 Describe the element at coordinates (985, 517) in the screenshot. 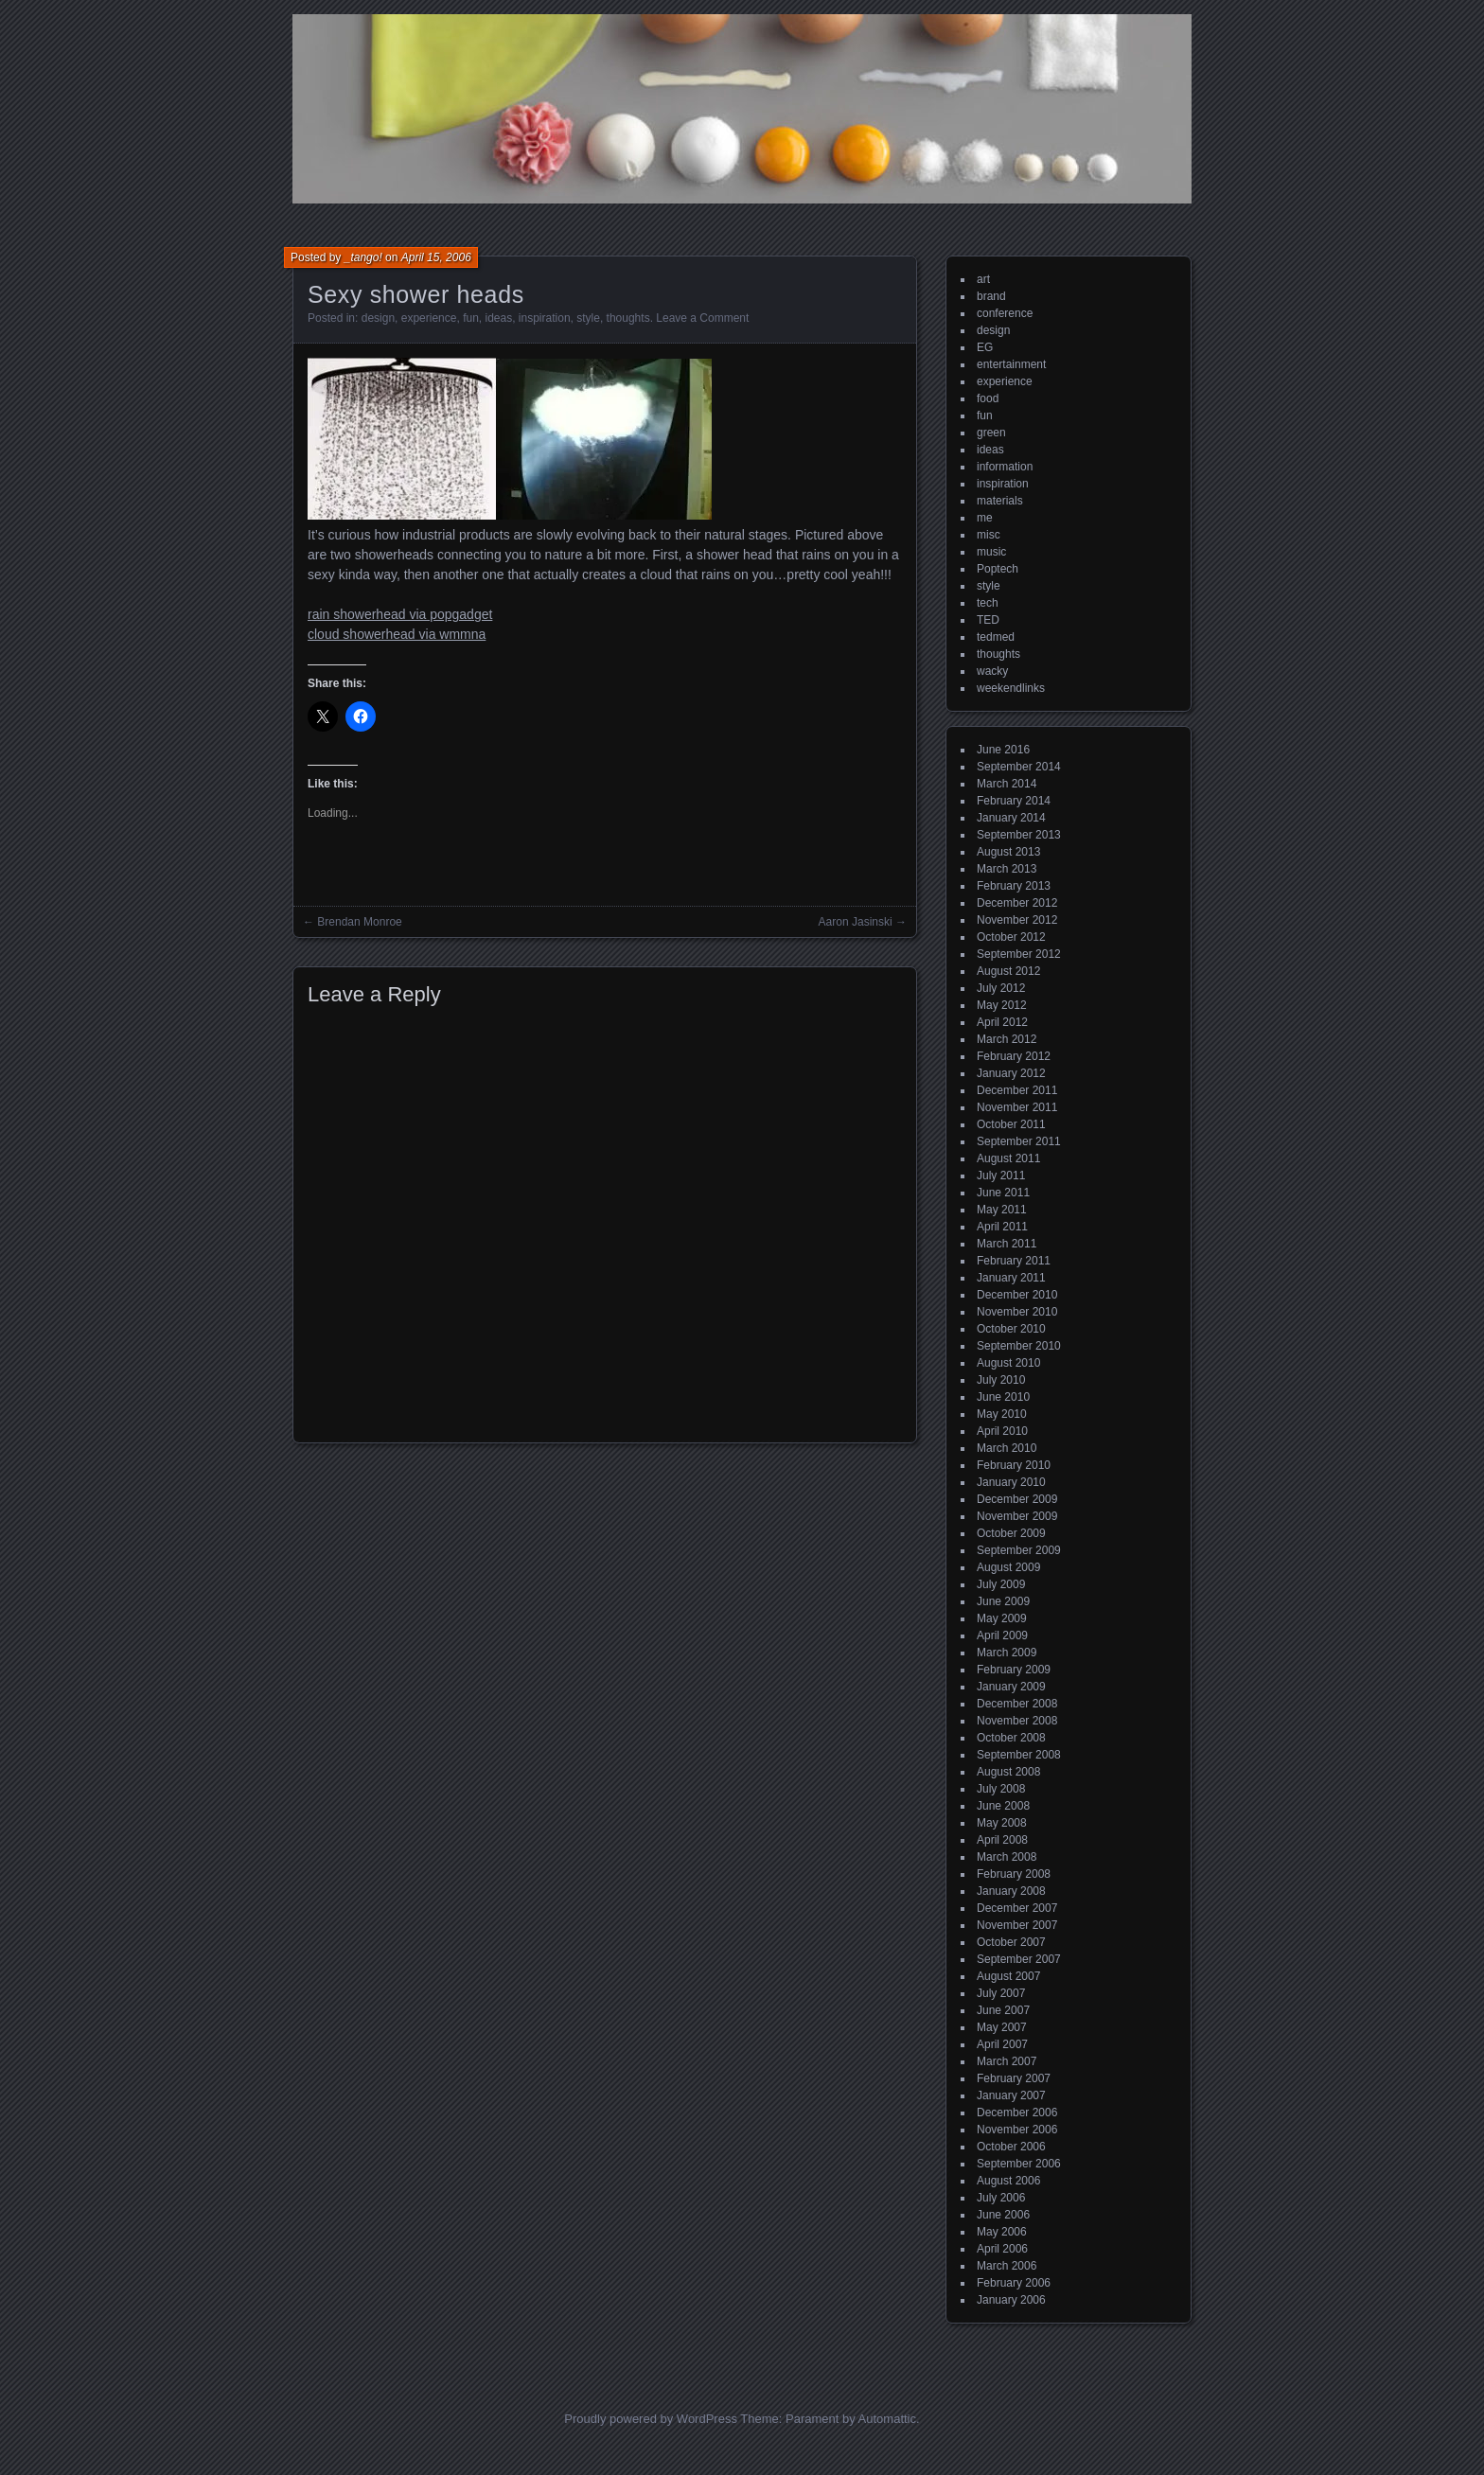

I see `me` at that location.